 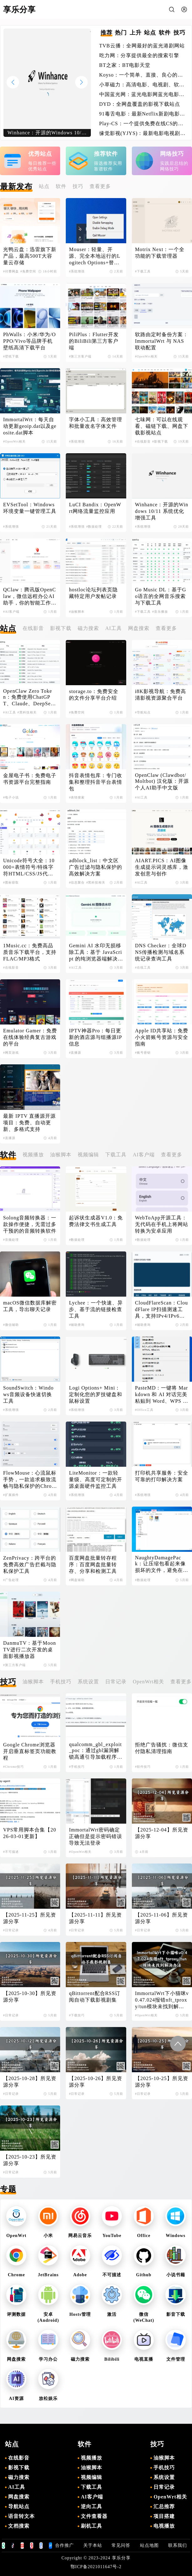 What do you see at coordinates (95, 1918) in the screenshot?
I see `【2025-11-11】所见资源分享` at bounding box center [95, 1918].